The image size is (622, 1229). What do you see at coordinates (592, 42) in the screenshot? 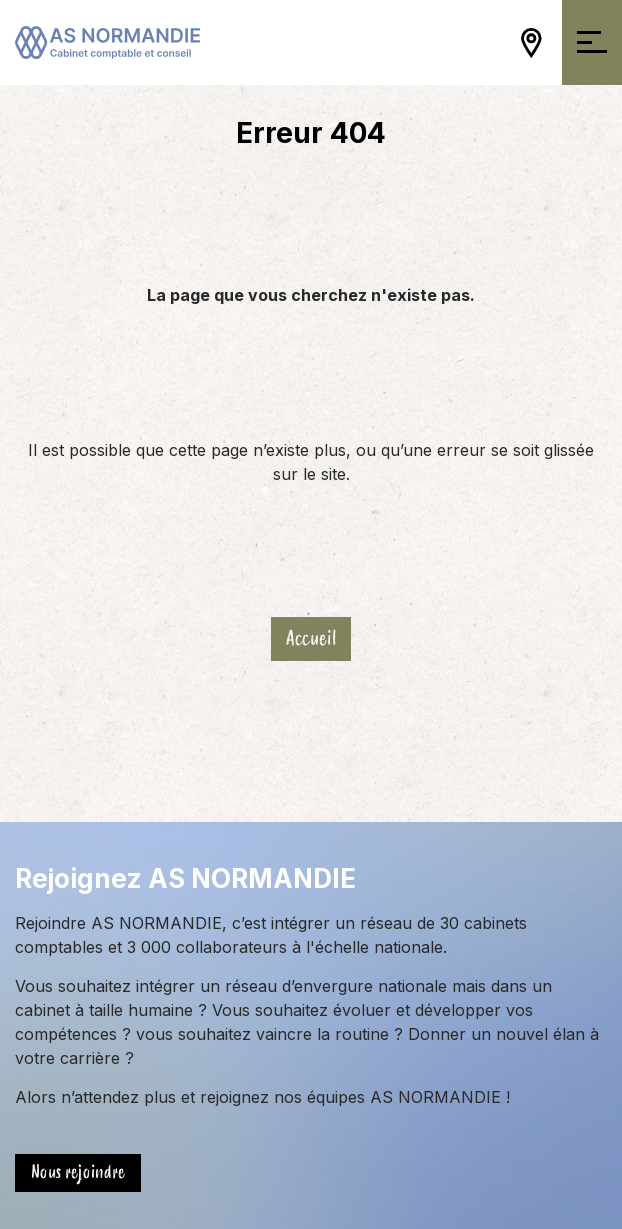
I see `[Ouvrir/Fermer la navigation]` at bounding box center [592, 42].